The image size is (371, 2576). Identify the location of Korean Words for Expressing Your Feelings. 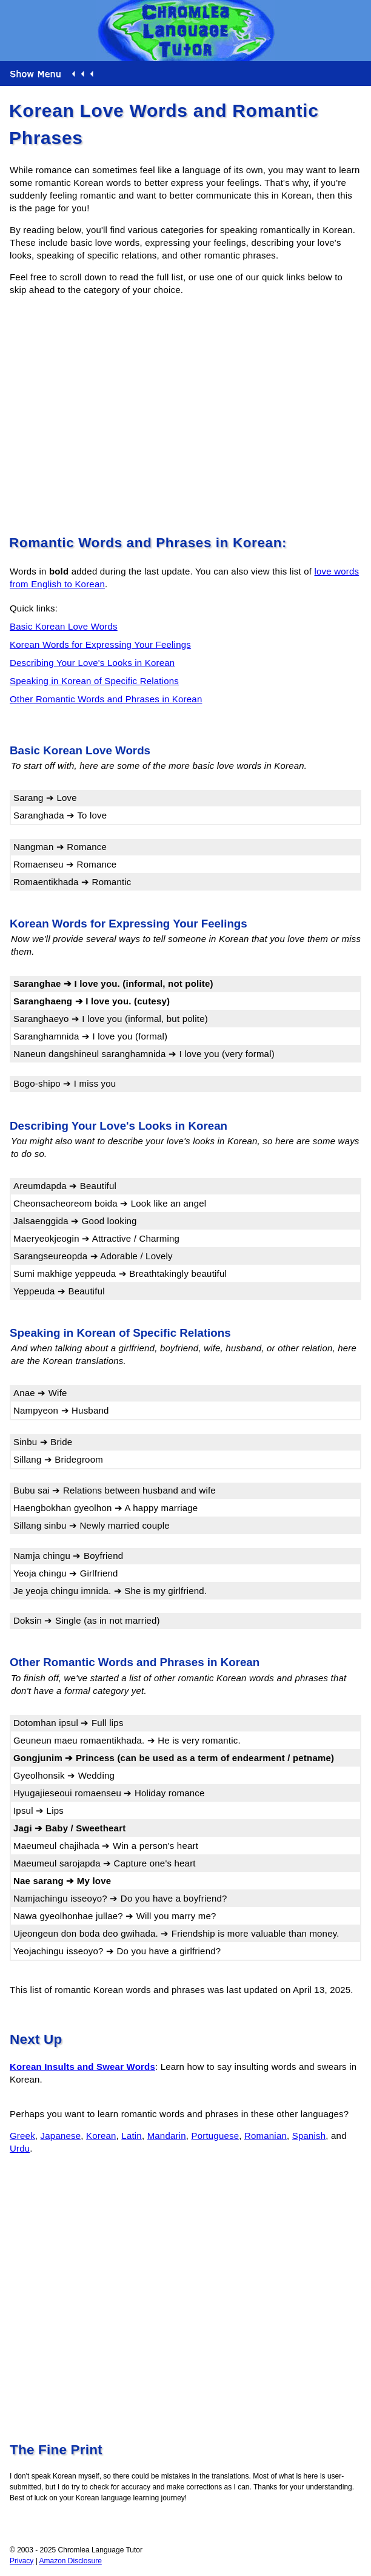
(100, 644).